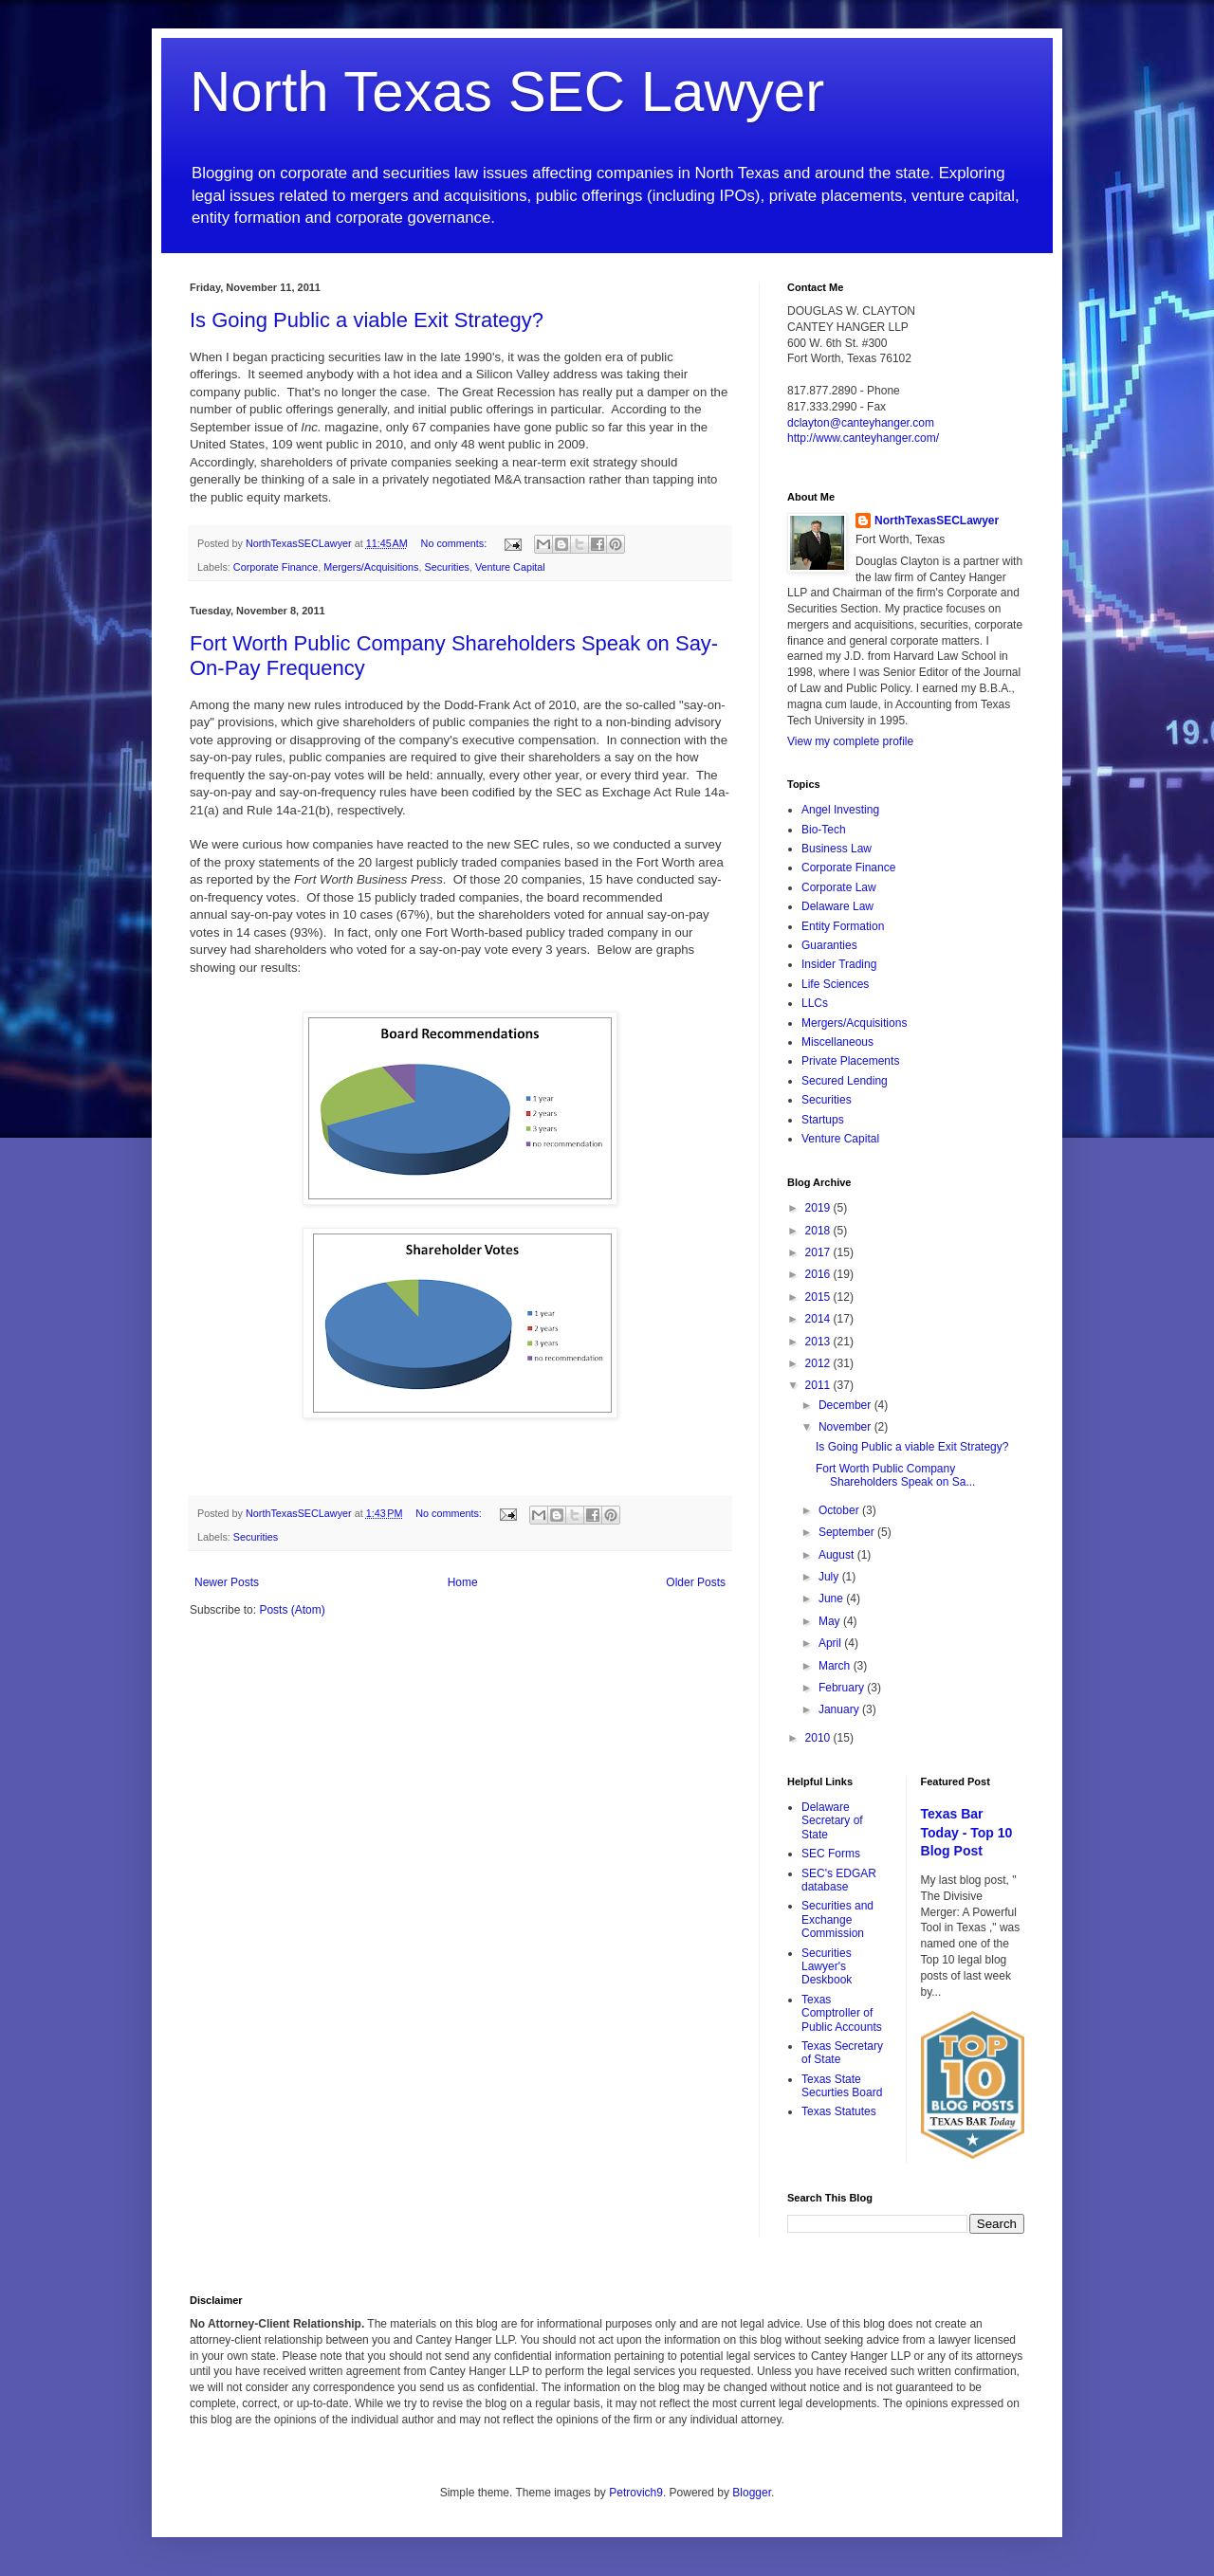  What do you see at coordinates (819, 1252) in the screenshot?
I see `2017` at bounding box center [819, 1252].